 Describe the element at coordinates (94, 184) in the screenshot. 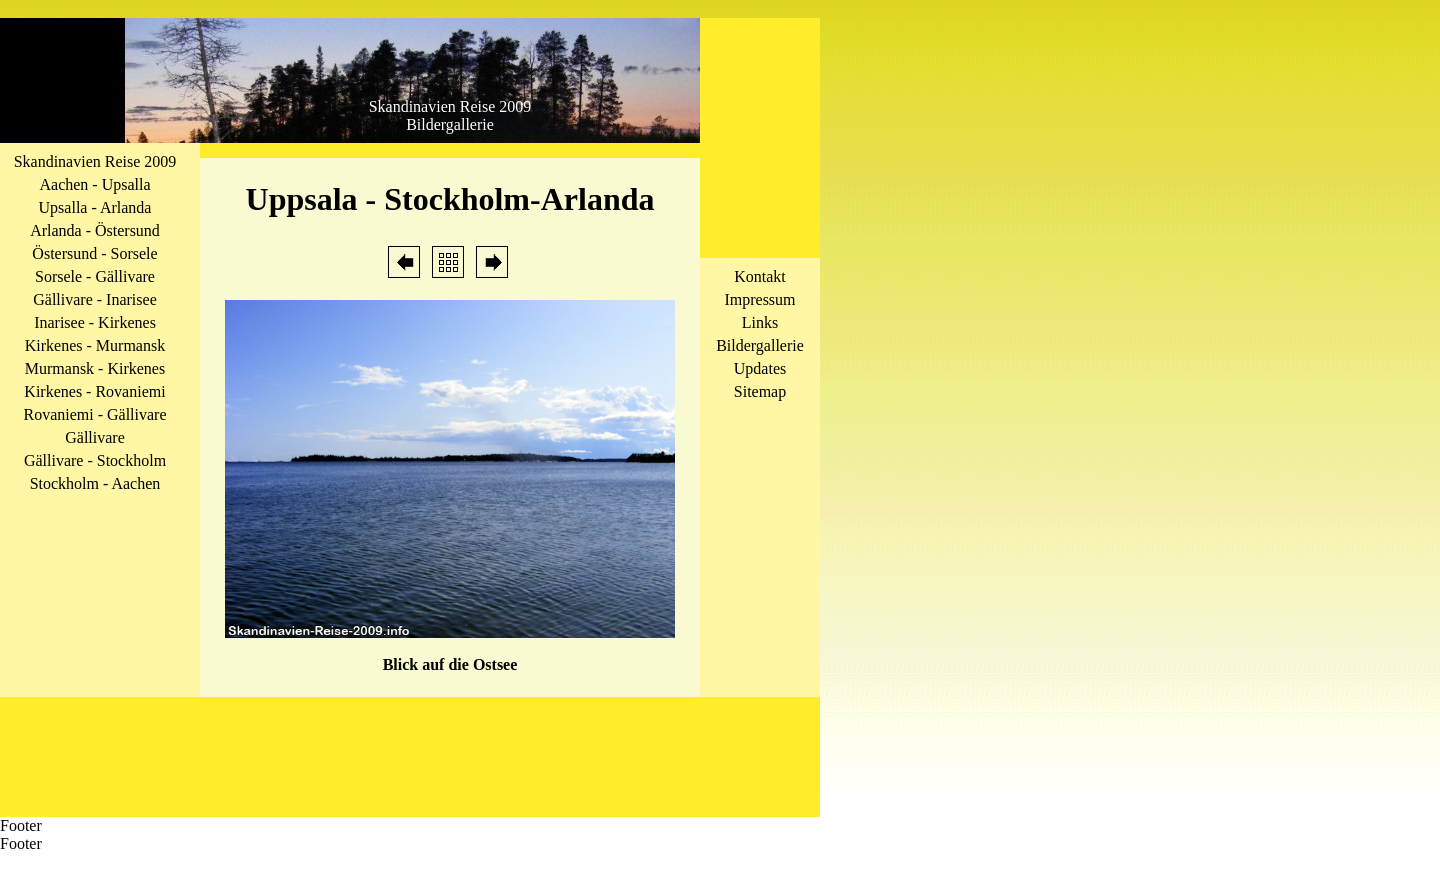

I see `Aachen - Upsalla` at that location.